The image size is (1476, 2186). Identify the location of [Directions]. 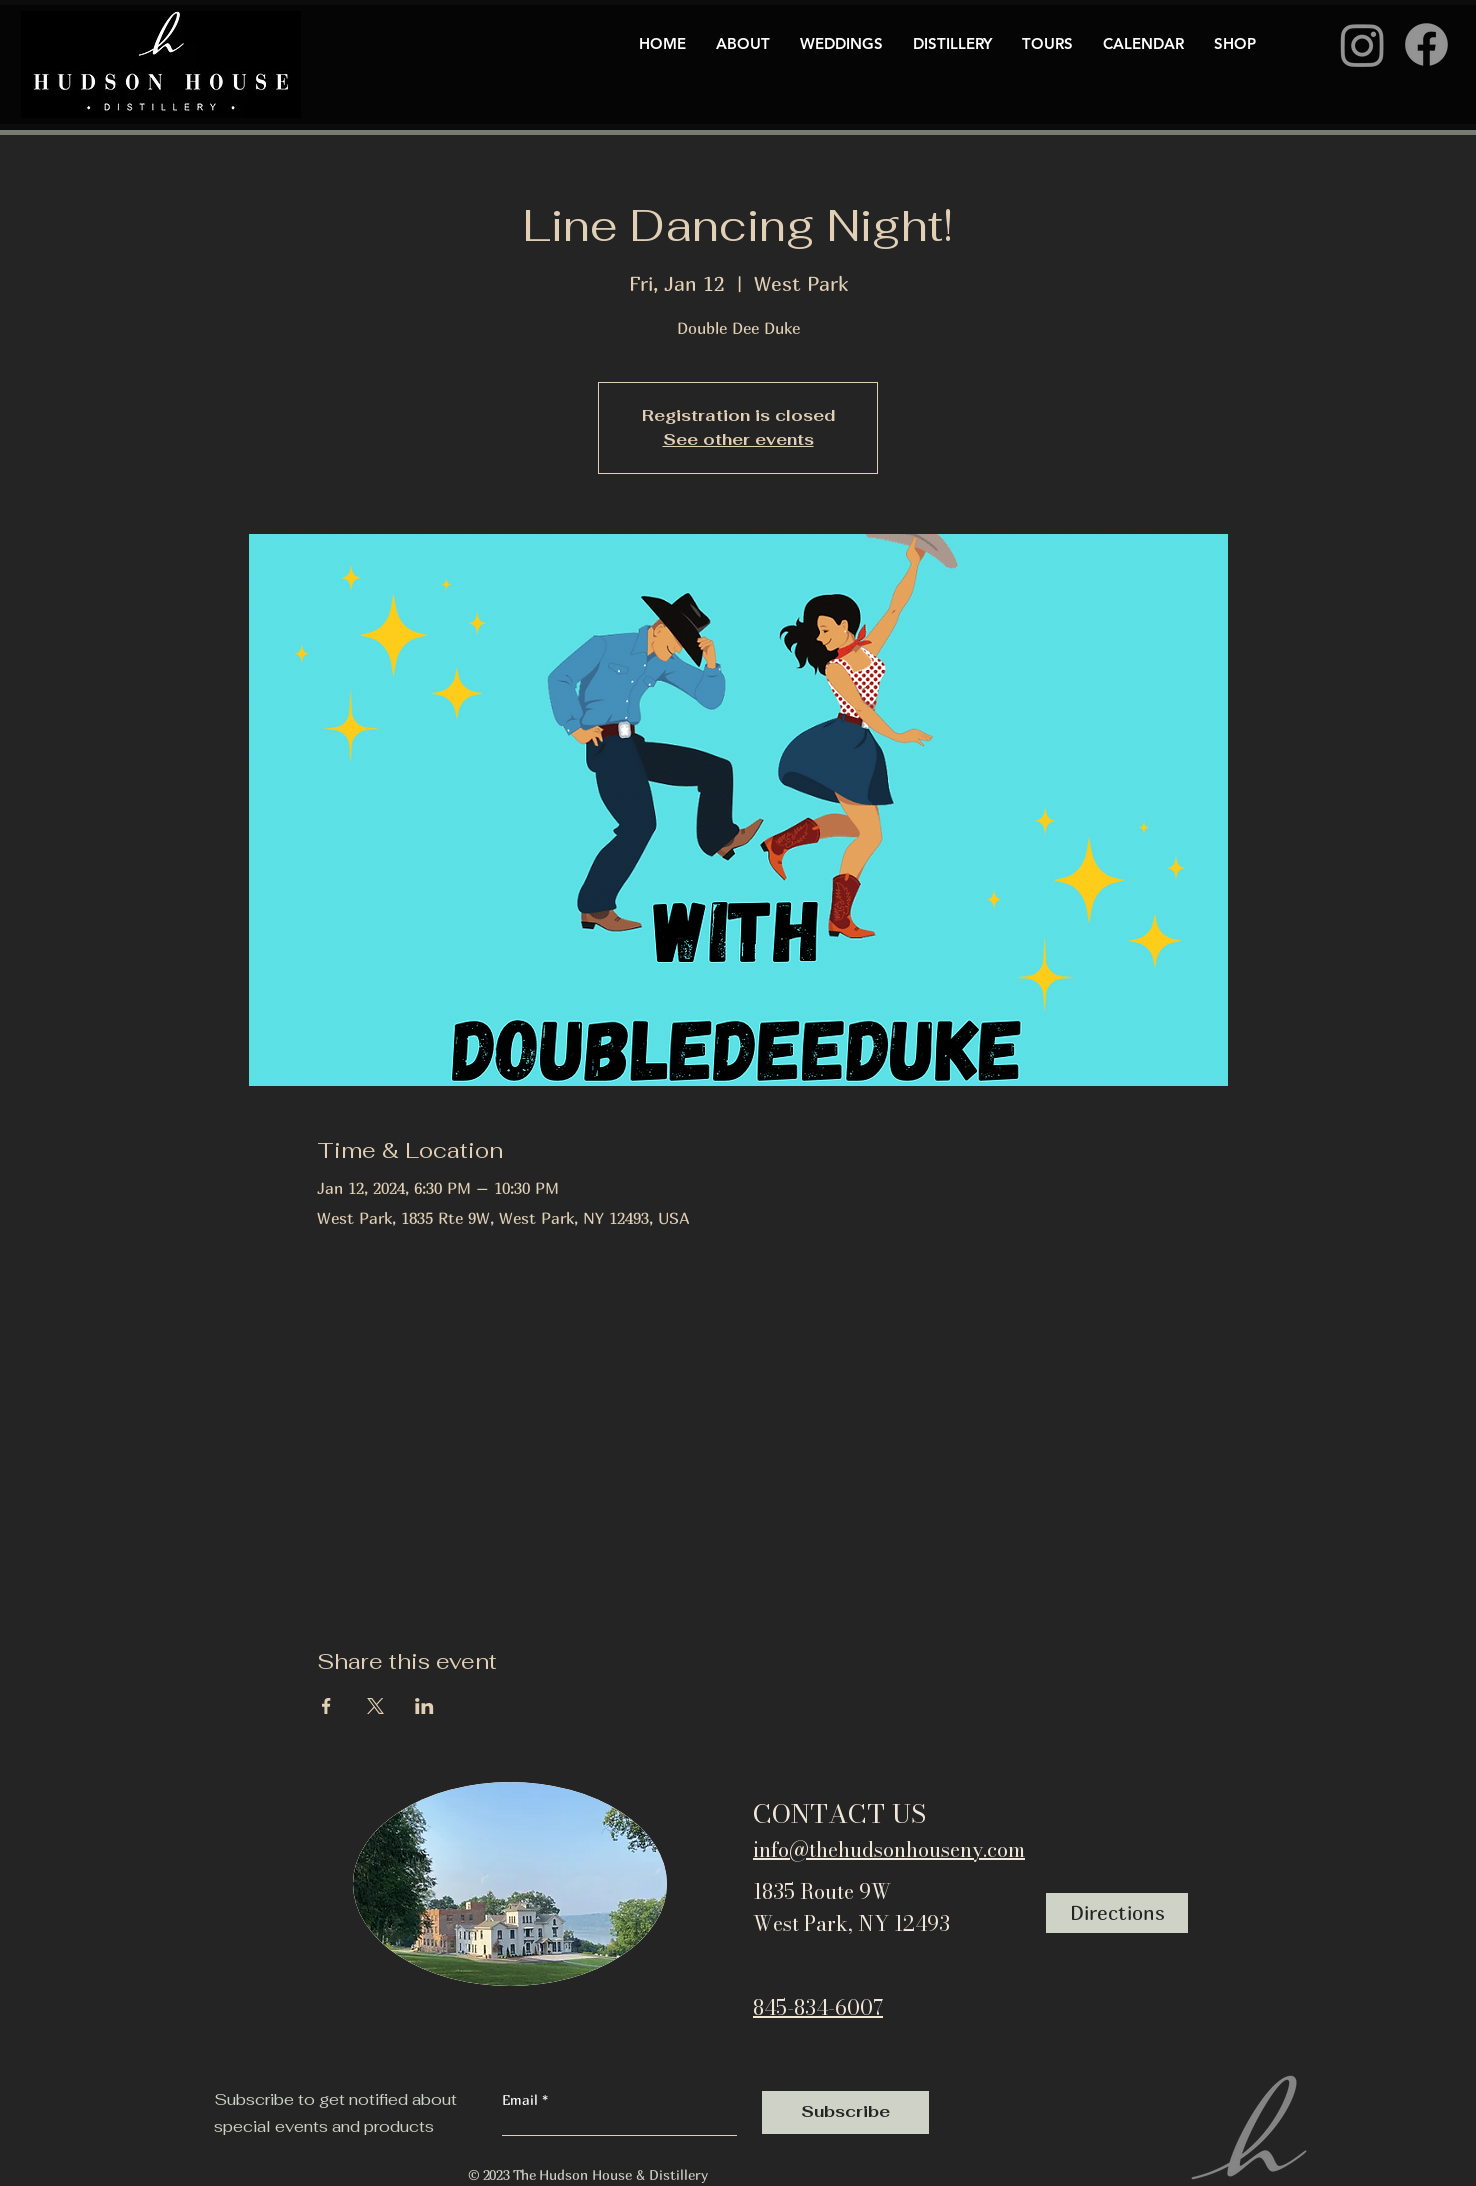
(1117, 1913).